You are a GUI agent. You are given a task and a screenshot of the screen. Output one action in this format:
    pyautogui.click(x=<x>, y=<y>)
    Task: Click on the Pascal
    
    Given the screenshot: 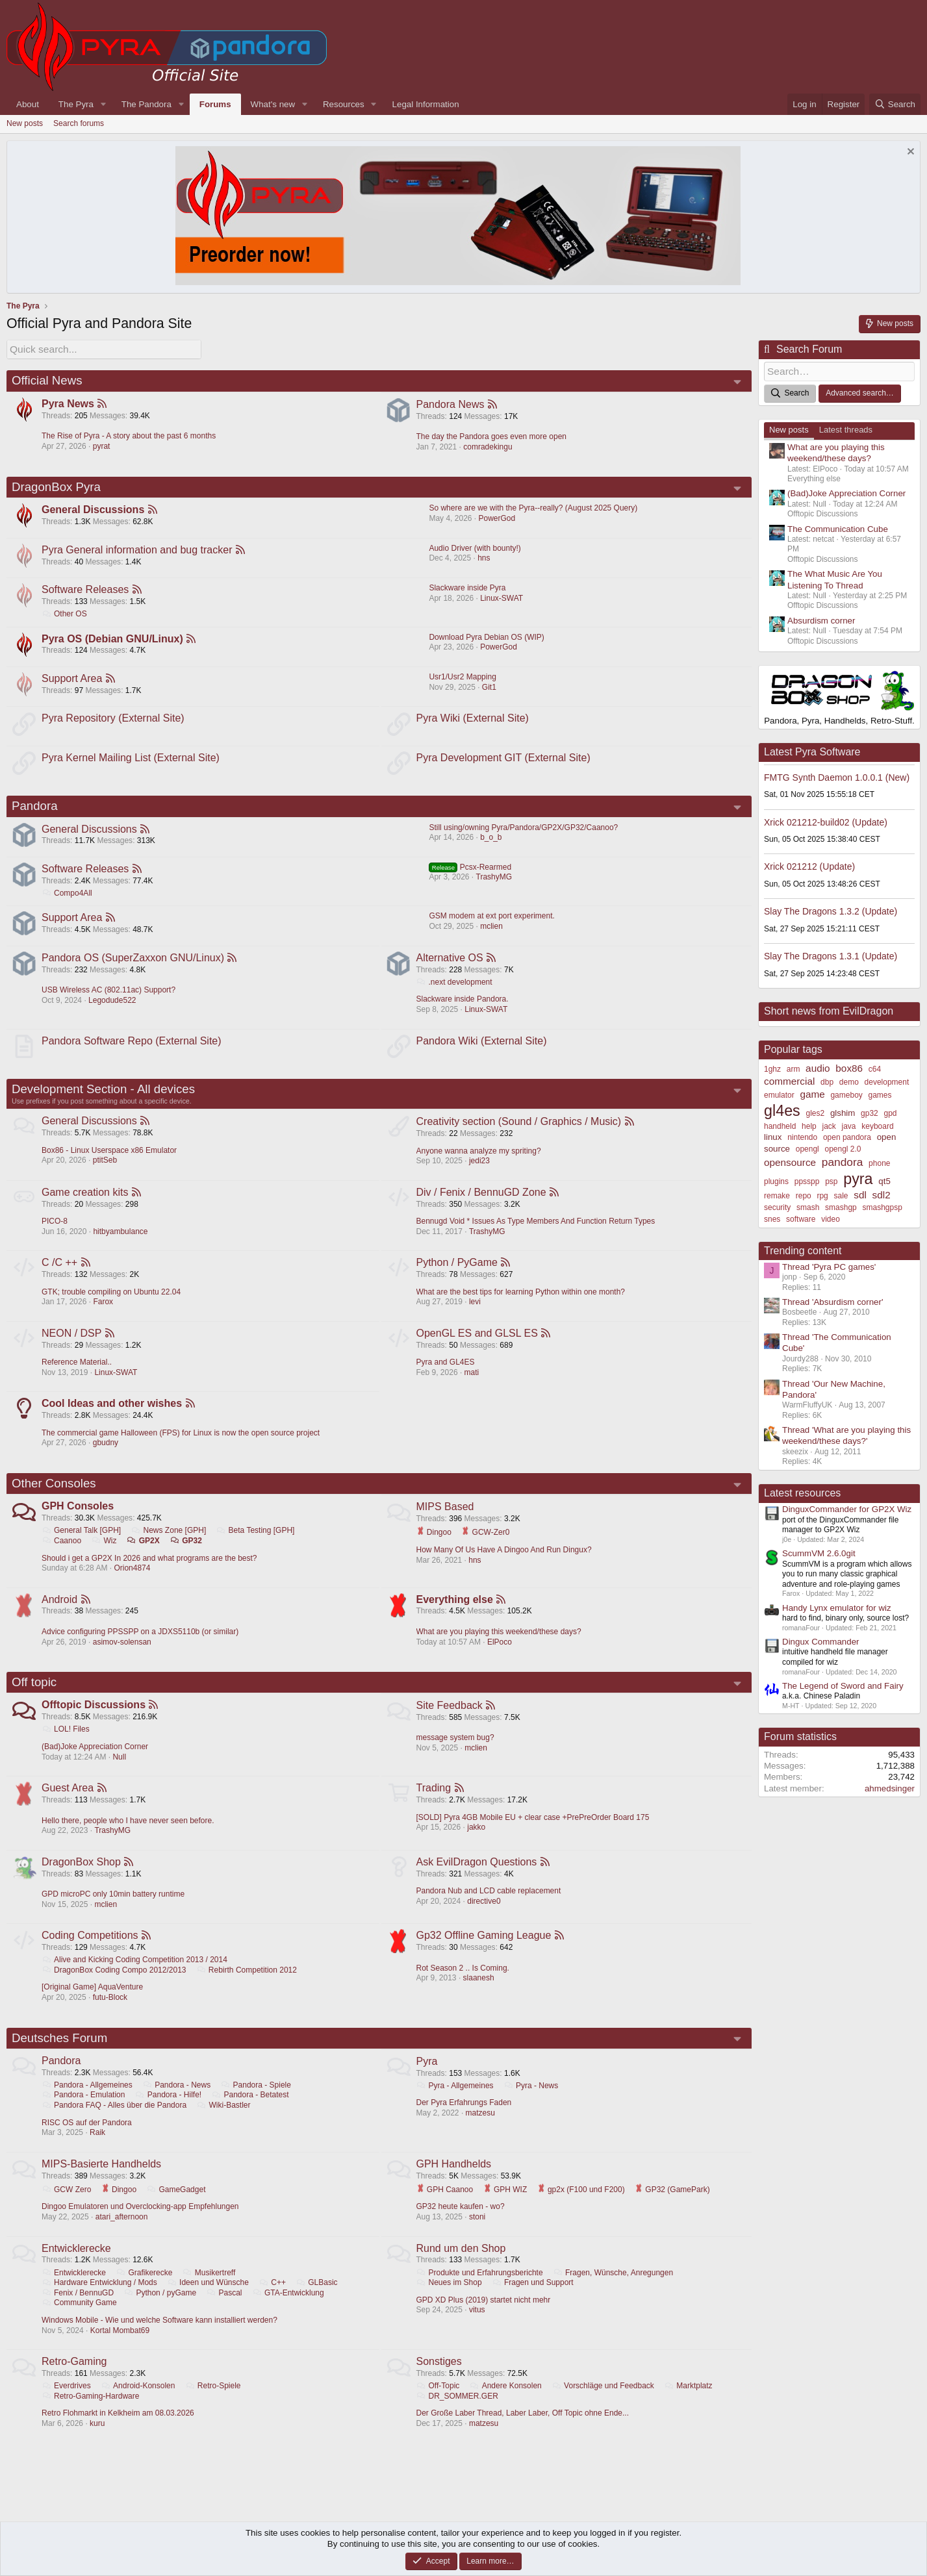 What is the action you would take?
    pyautogui.click(x=224, y=2311)
    